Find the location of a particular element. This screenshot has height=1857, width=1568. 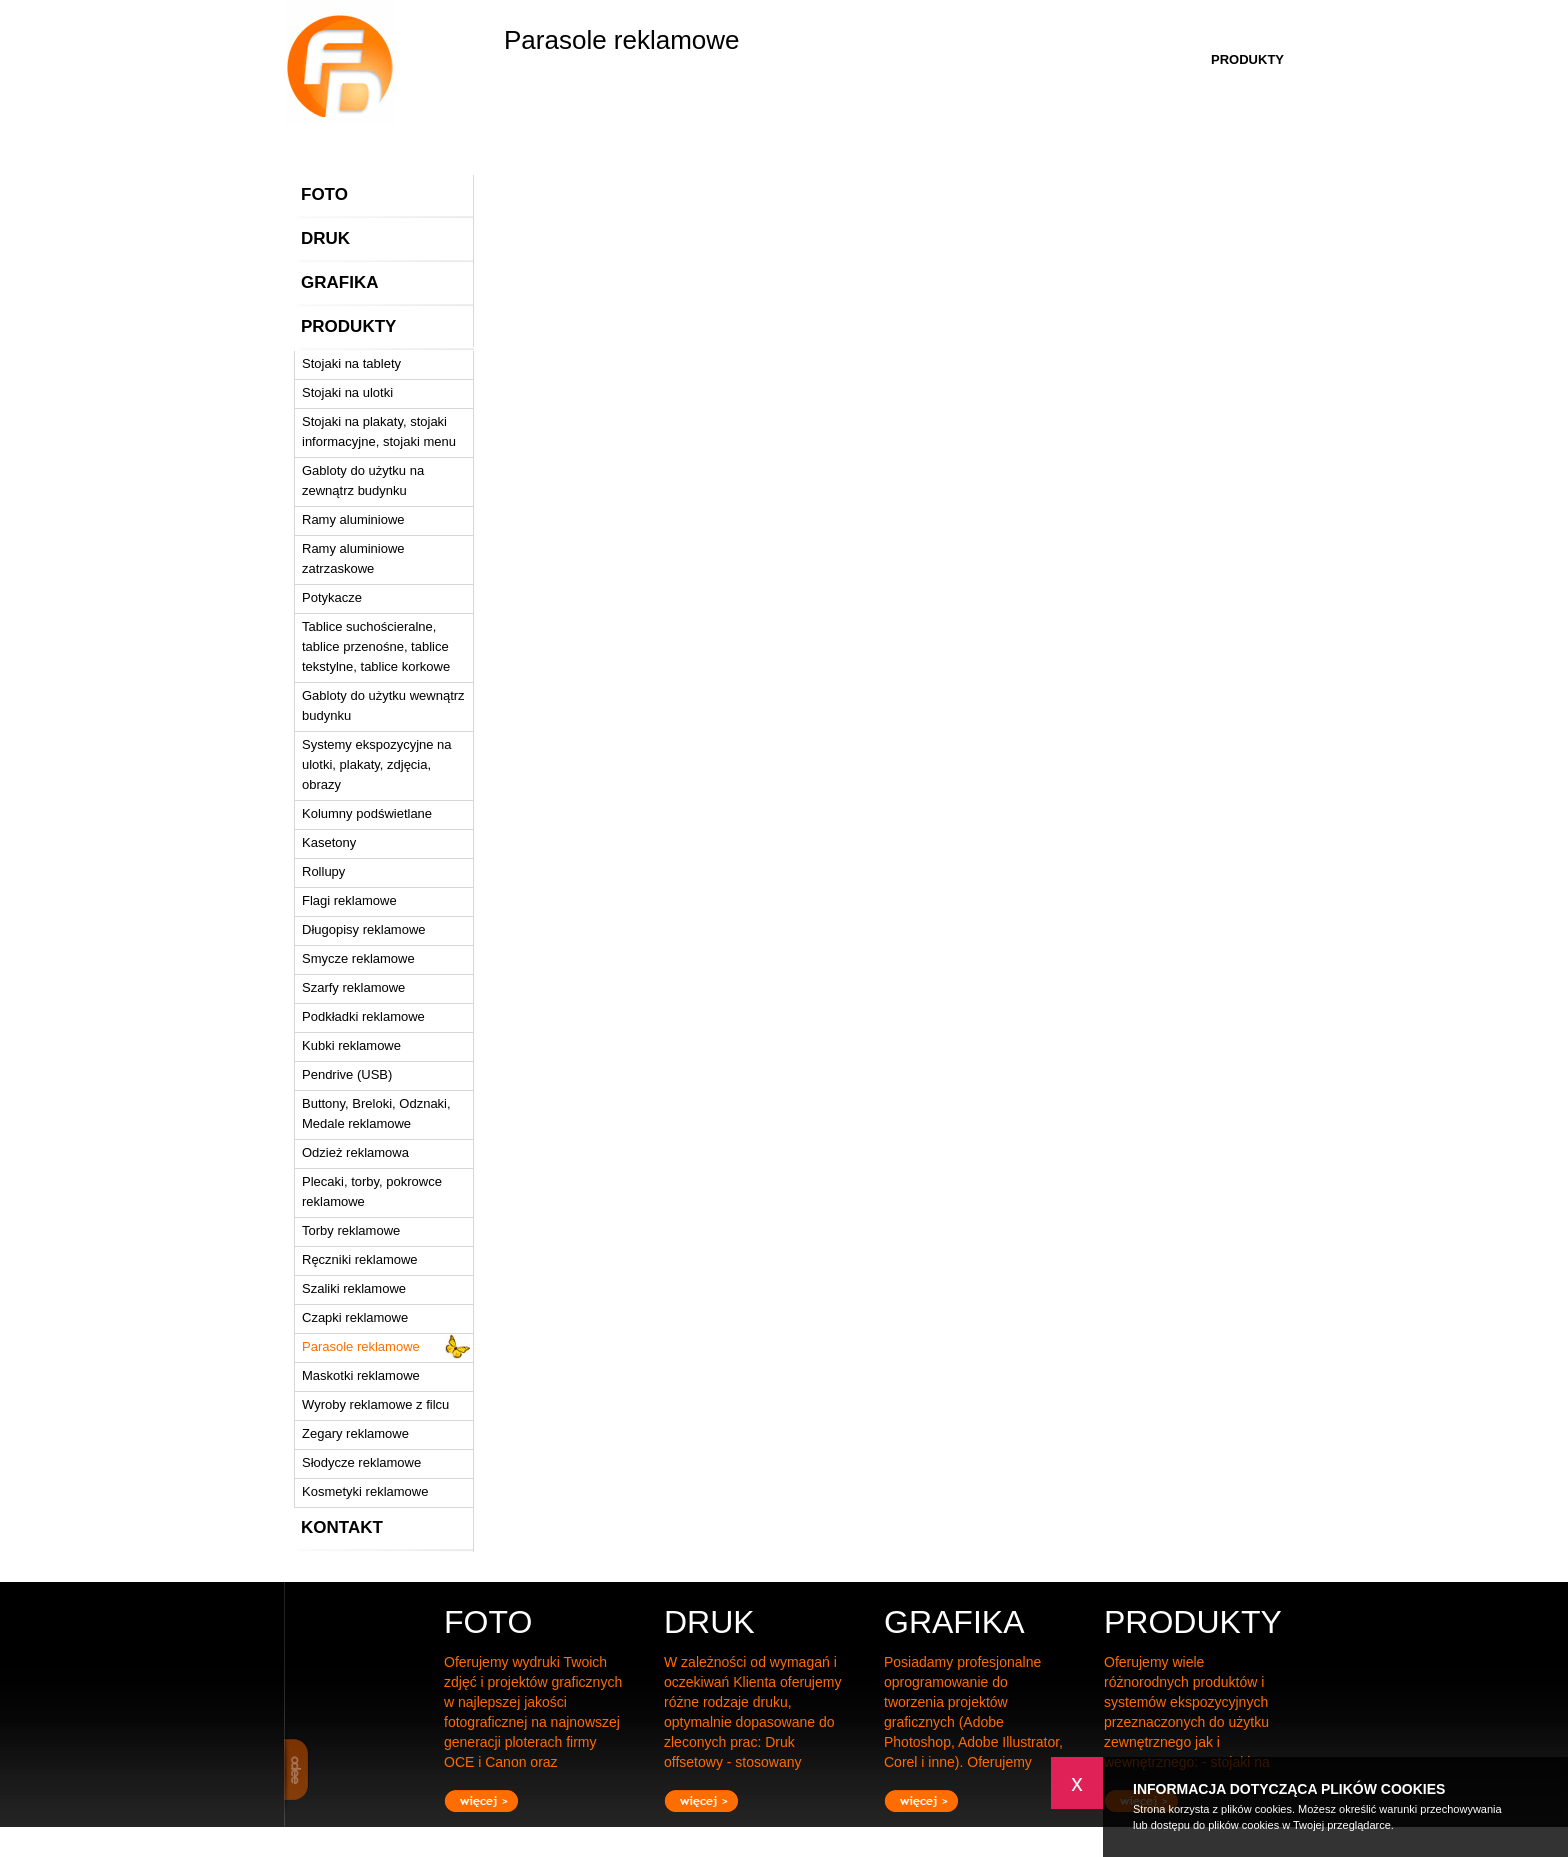

Szarfy reklamowe is located at coordinates (353, 987).